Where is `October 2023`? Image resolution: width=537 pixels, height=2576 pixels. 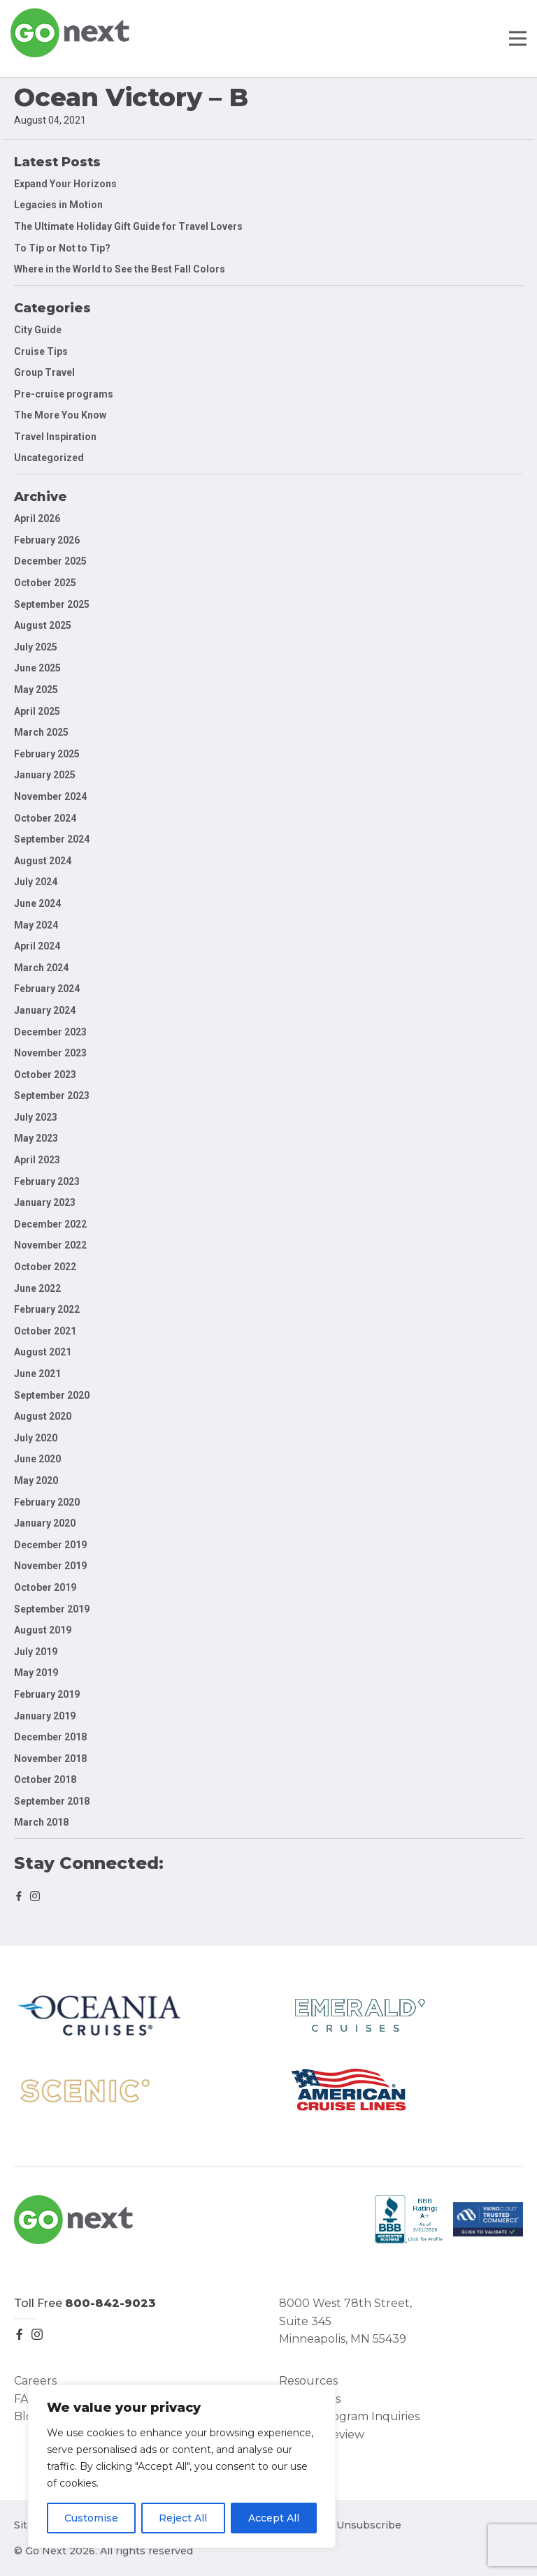 October 2023 is located at coordinates (45, 1074).